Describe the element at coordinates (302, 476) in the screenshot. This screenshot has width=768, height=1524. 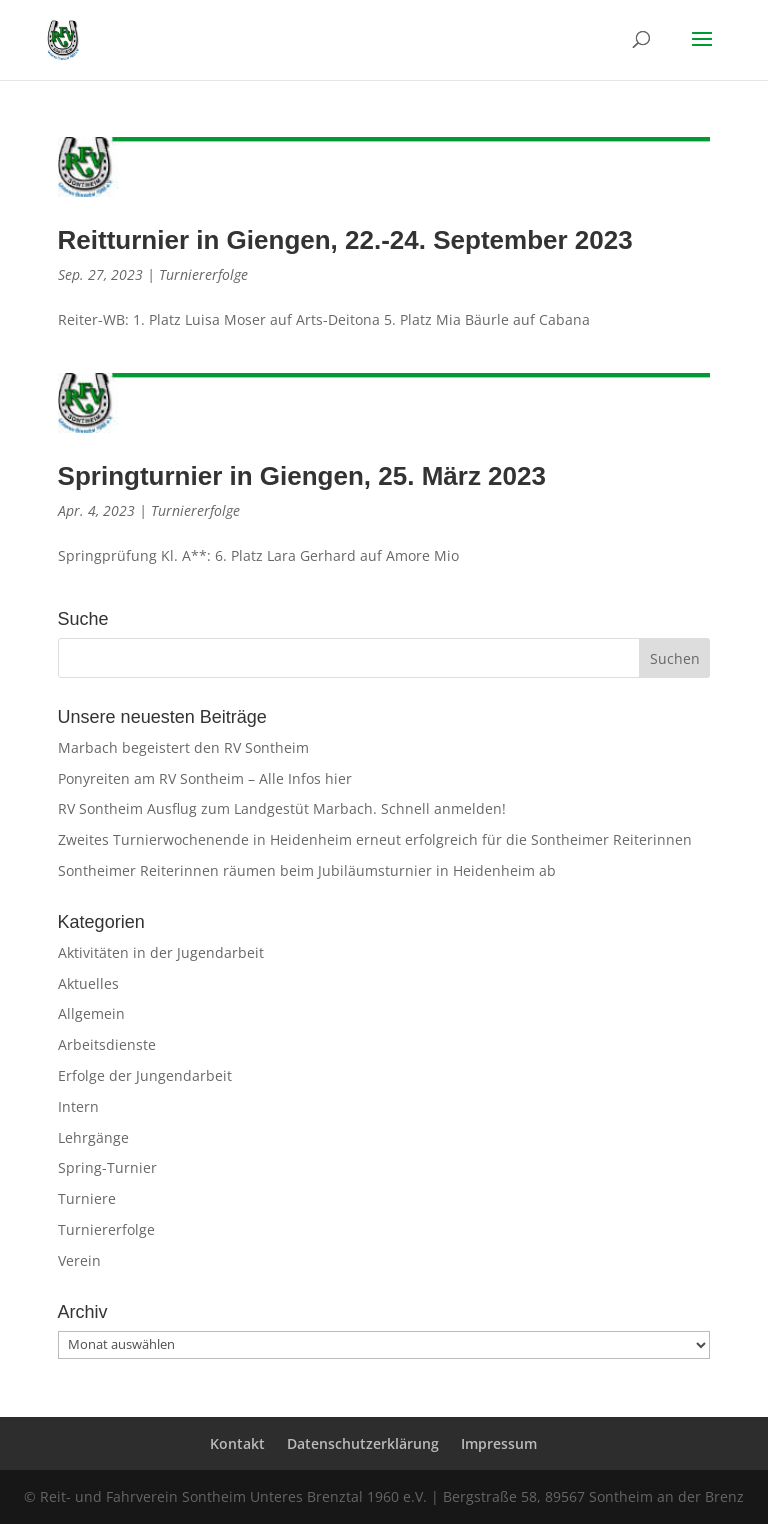
I see `Springturnier in Giengen, 25. März 2023` at that location.